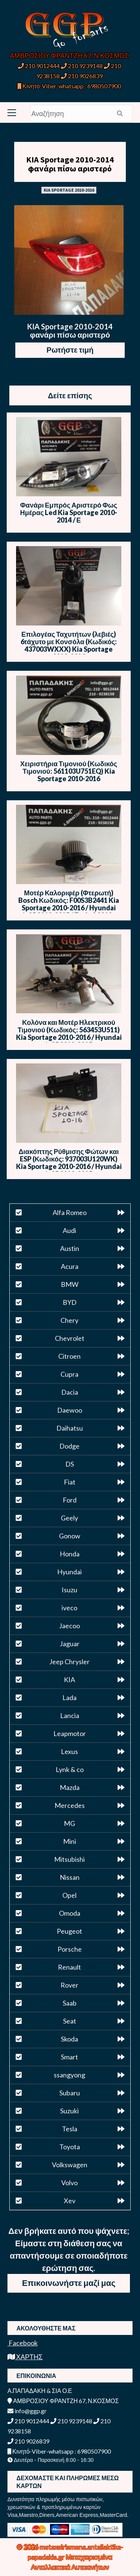 The image size is (140, 2576). What do you see at coordinates (69, 1284) in the screenshot?
I see `BMW` at bounding box center [69, 1284].